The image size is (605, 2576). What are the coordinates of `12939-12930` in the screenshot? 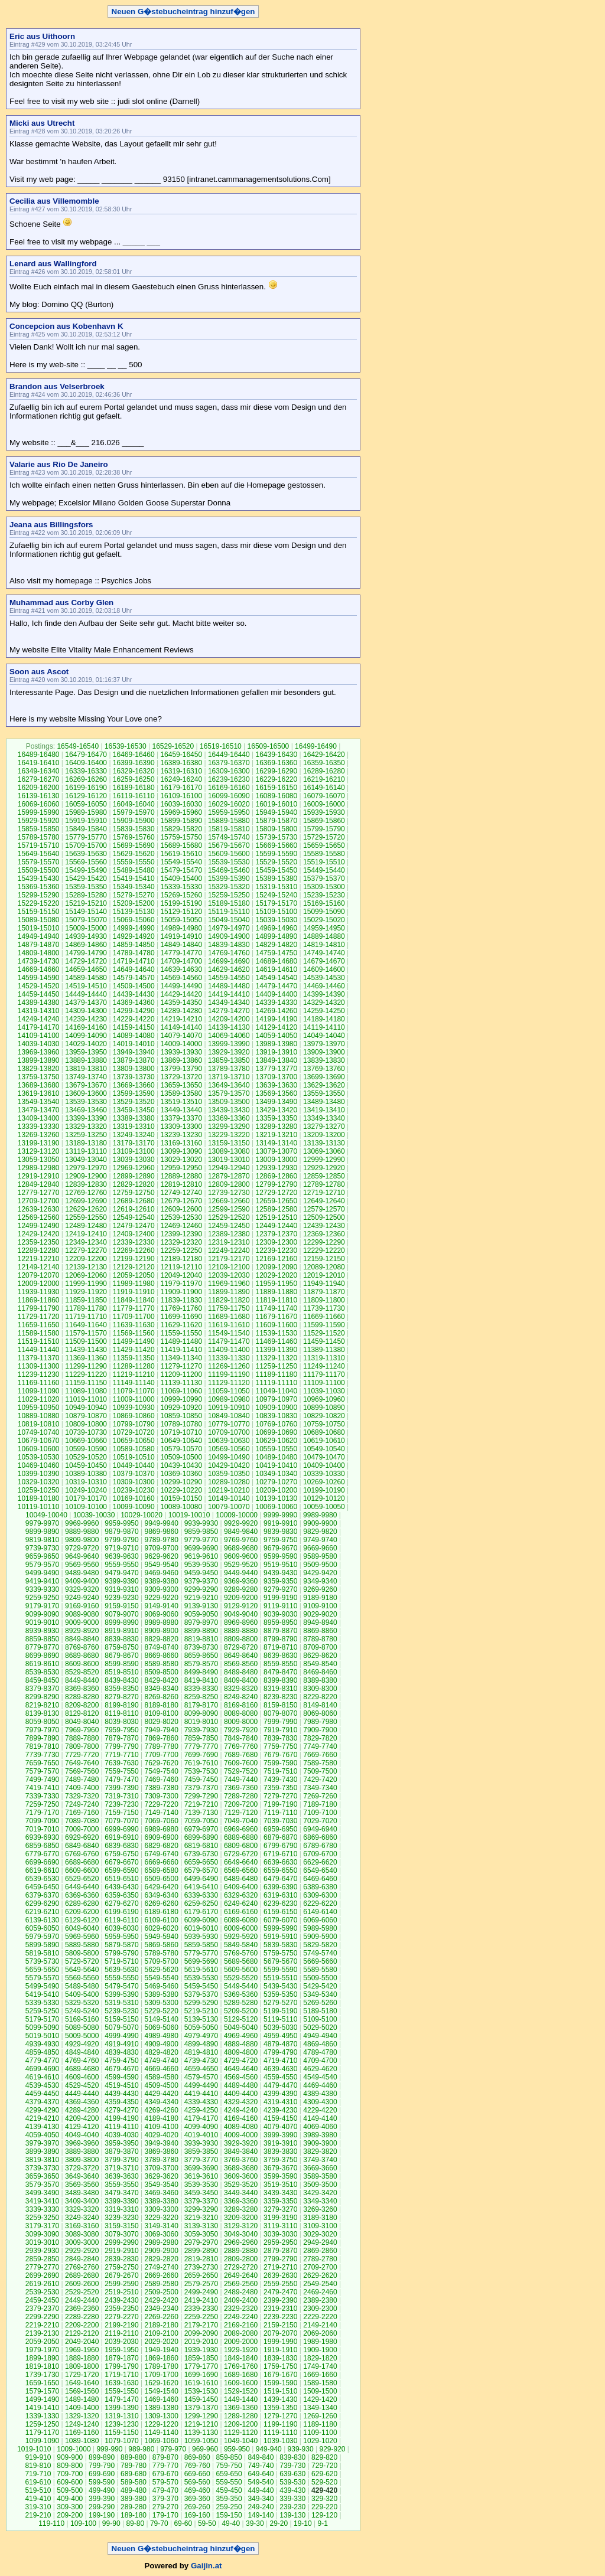 It's located at (276, 1168).